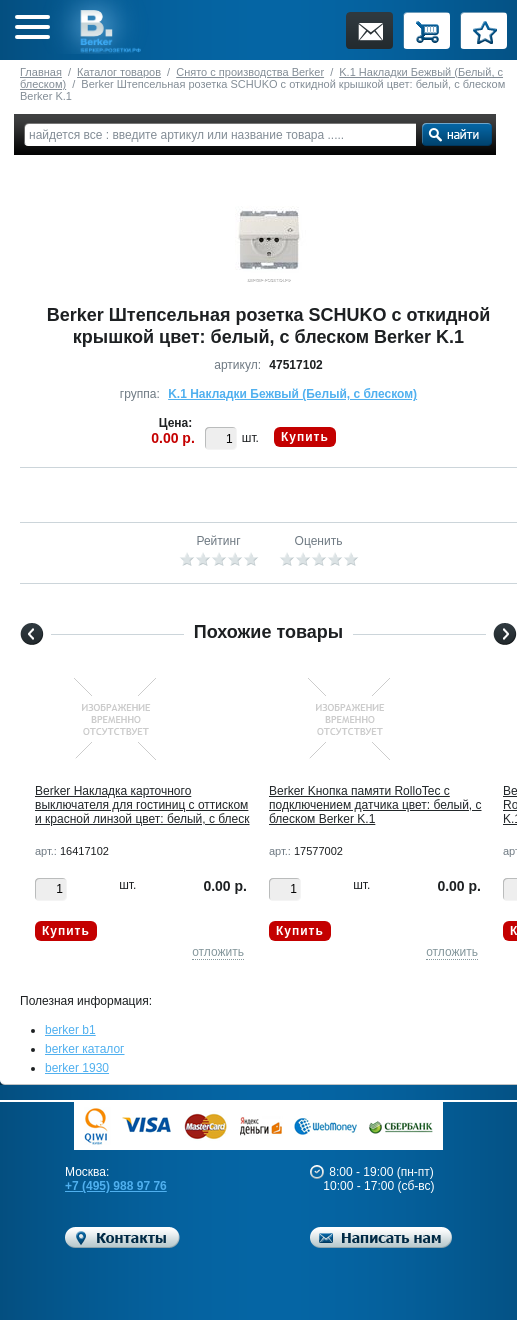 The width and height of the screenshot is (517, 1320). What do you see at coordinates (116, 1186) in the screenshot?
I see `+7 (495) 988 97 76` at bounding box center [116, 1186].